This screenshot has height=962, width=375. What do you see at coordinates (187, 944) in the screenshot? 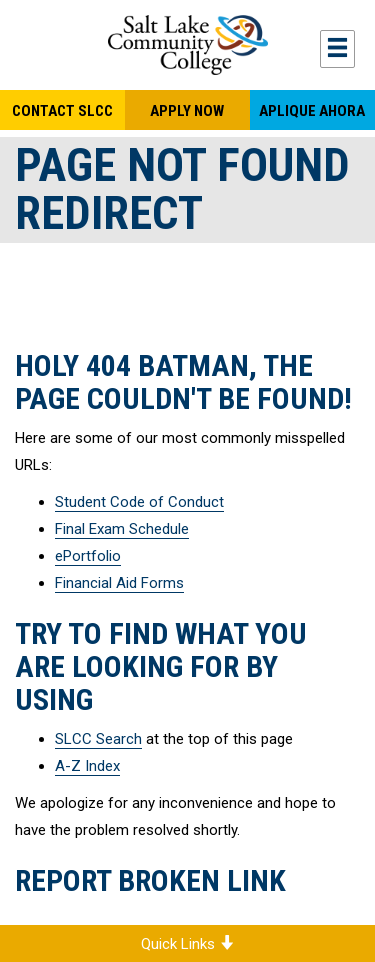
I see `Quick Links` at bounding box center [187, 944].